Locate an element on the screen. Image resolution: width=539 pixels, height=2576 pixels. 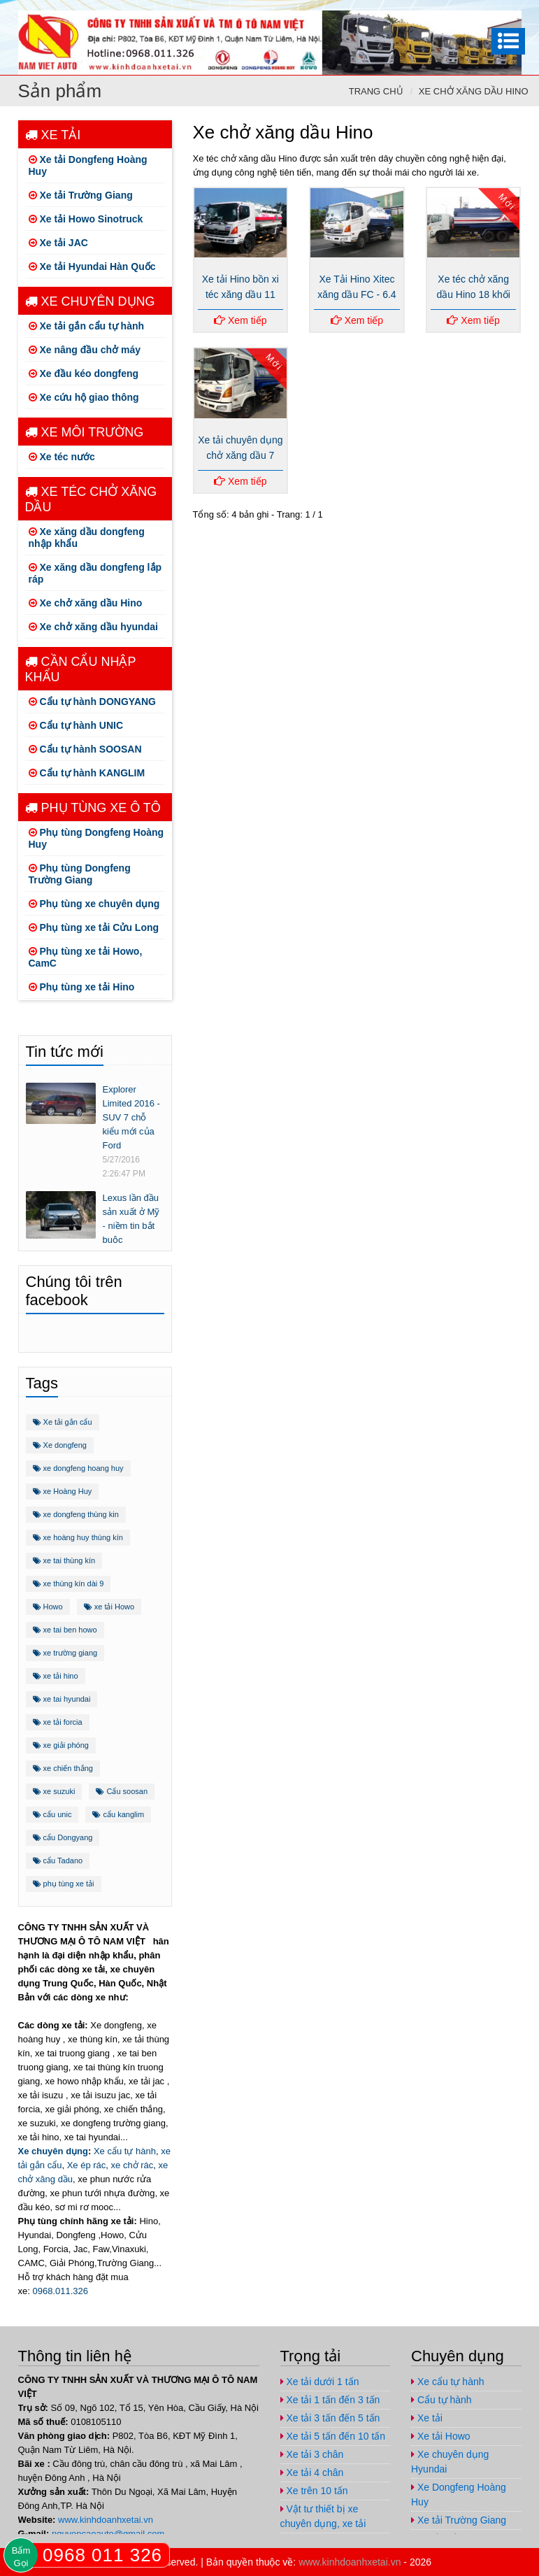
Cẩu tự hành UNIC is located at coordinates (76, 725).